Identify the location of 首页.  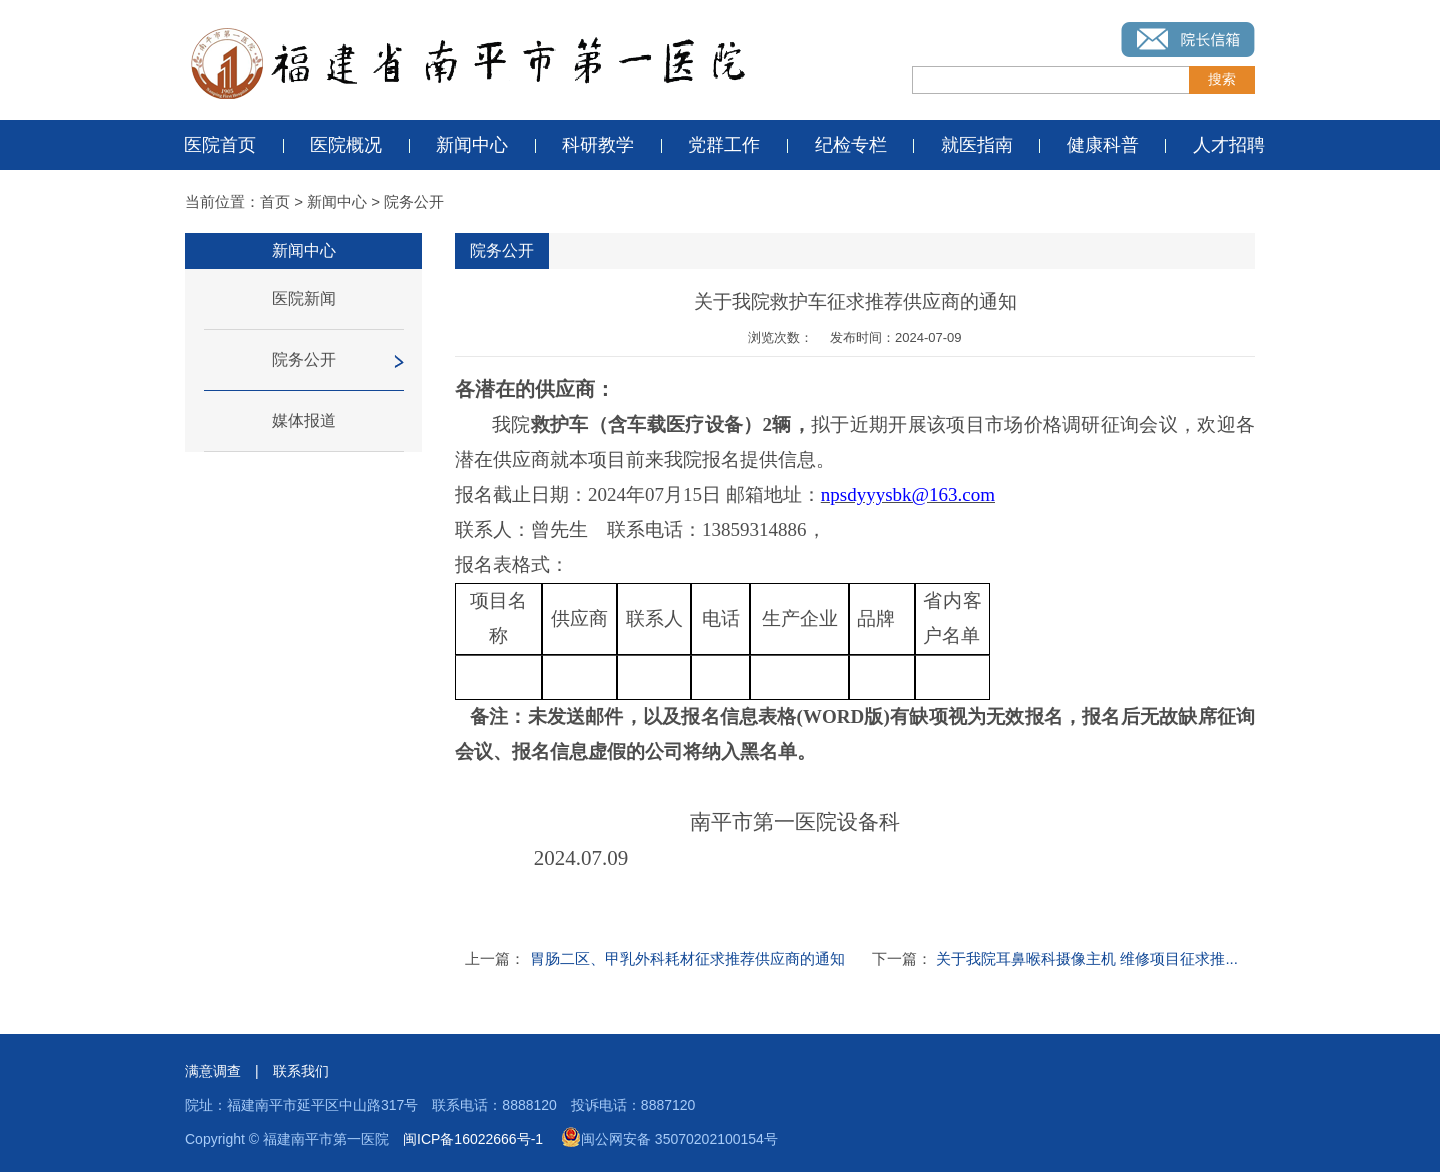
(275, 201).